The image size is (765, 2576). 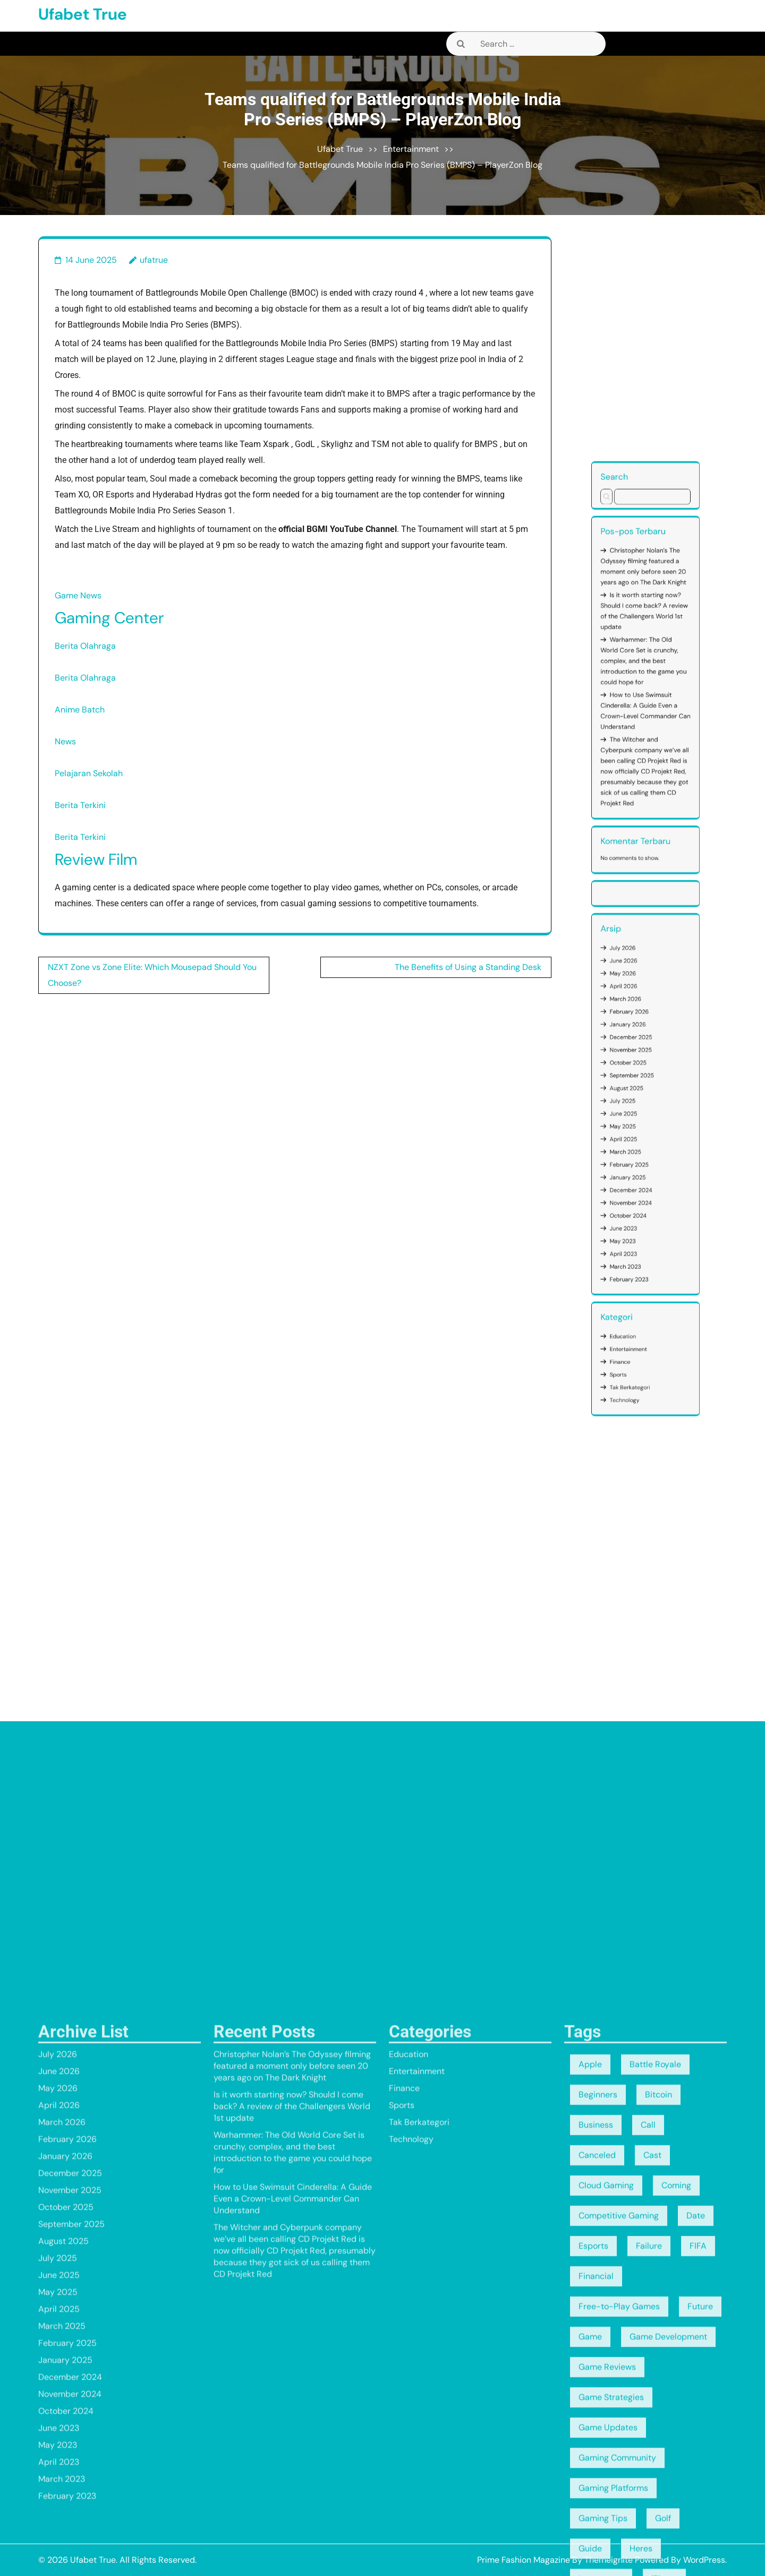 I want to click on December 2025, so click(x=641, y=1056).